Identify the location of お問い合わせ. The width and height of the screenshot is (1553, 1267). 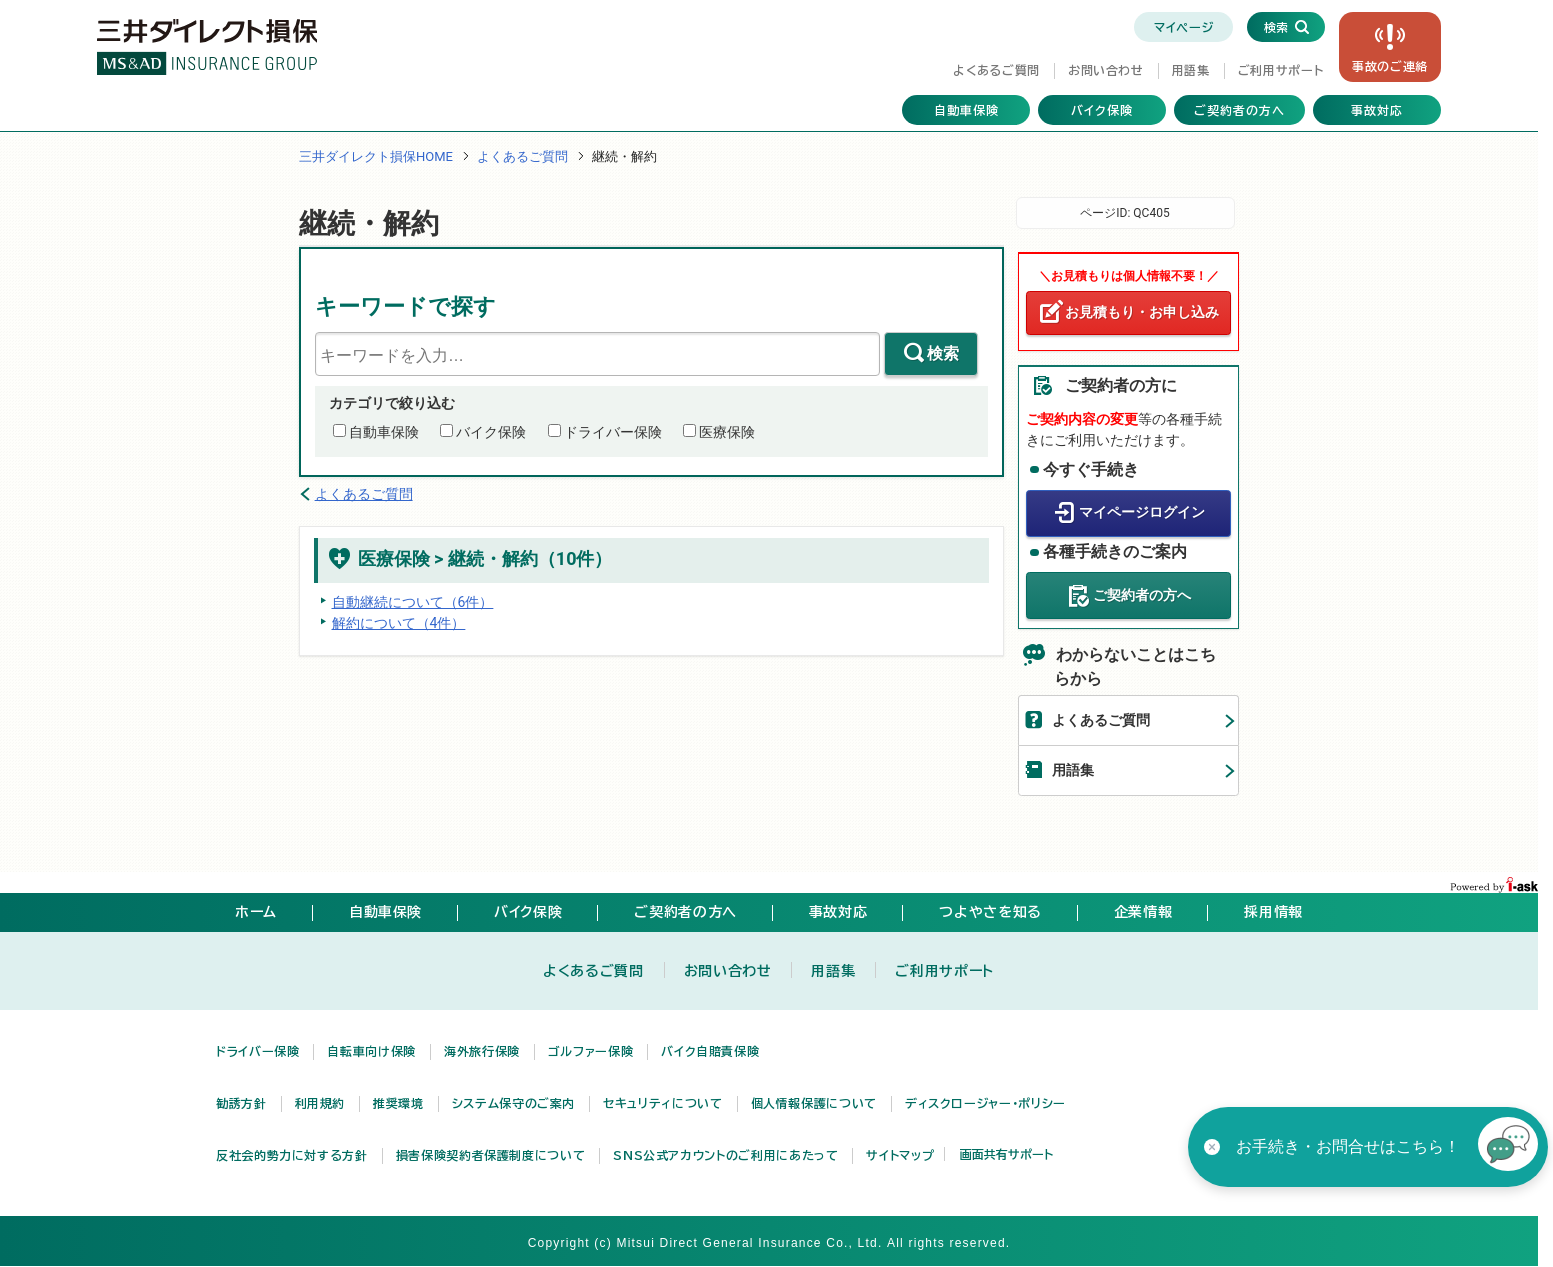
(1106, 70).